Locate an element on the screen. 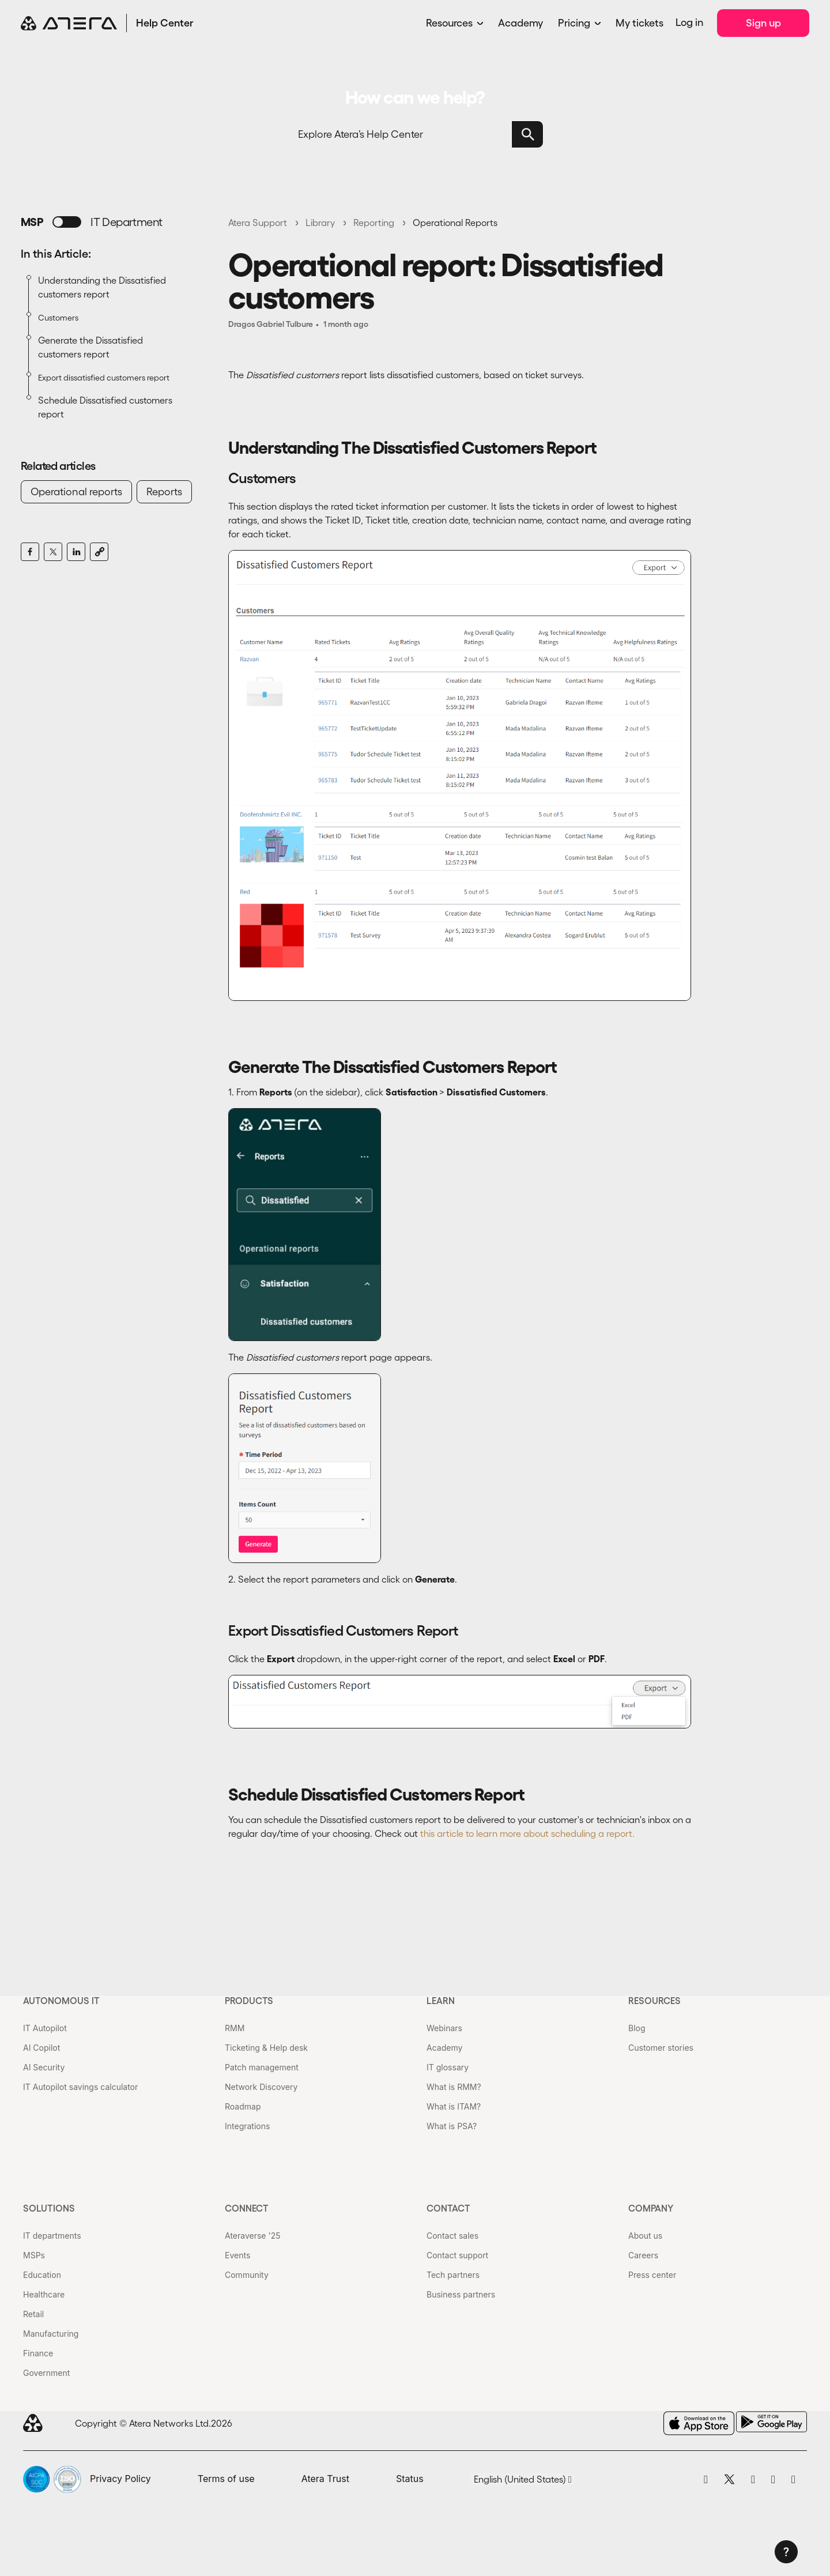 Image resolution: width=830 pixels, height=2576 pixels. Connect is located at coordinates (247, 2208).